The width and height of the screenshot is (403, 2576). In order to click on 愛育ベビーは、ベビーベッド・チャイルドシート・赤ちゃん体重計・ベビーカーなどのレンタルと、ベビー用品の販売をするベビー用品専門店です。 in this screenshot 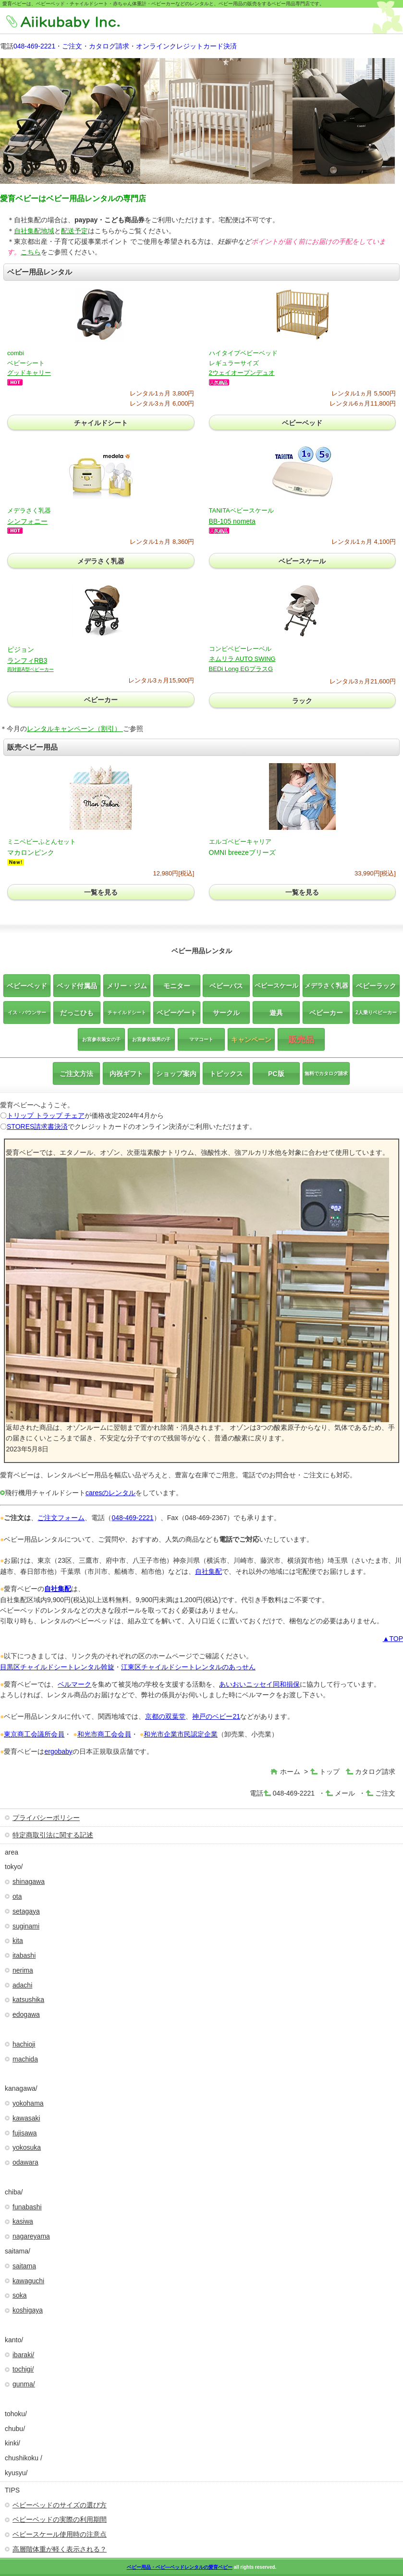, I will do `click(163, 3)`.